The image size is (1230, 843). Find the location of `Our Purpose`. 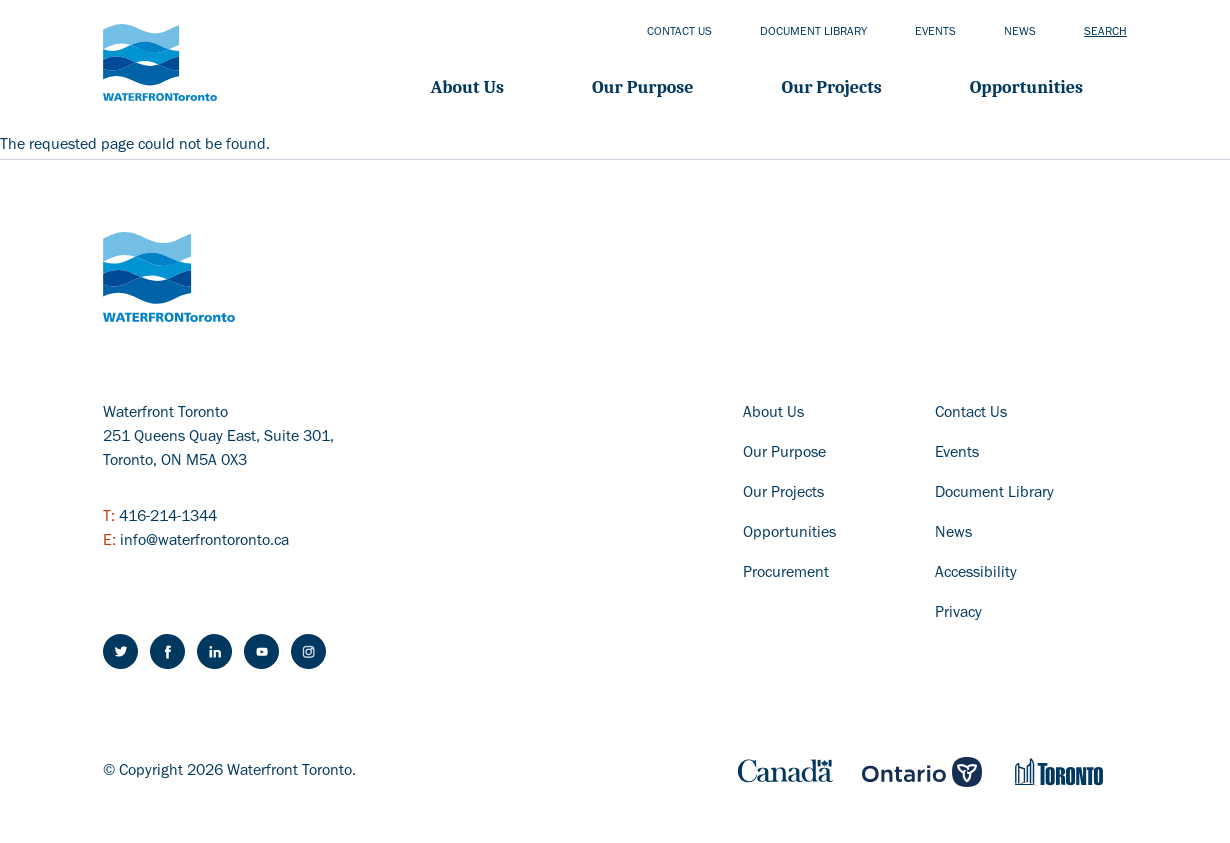

Our Purpose is located at coordinates (643, 87).